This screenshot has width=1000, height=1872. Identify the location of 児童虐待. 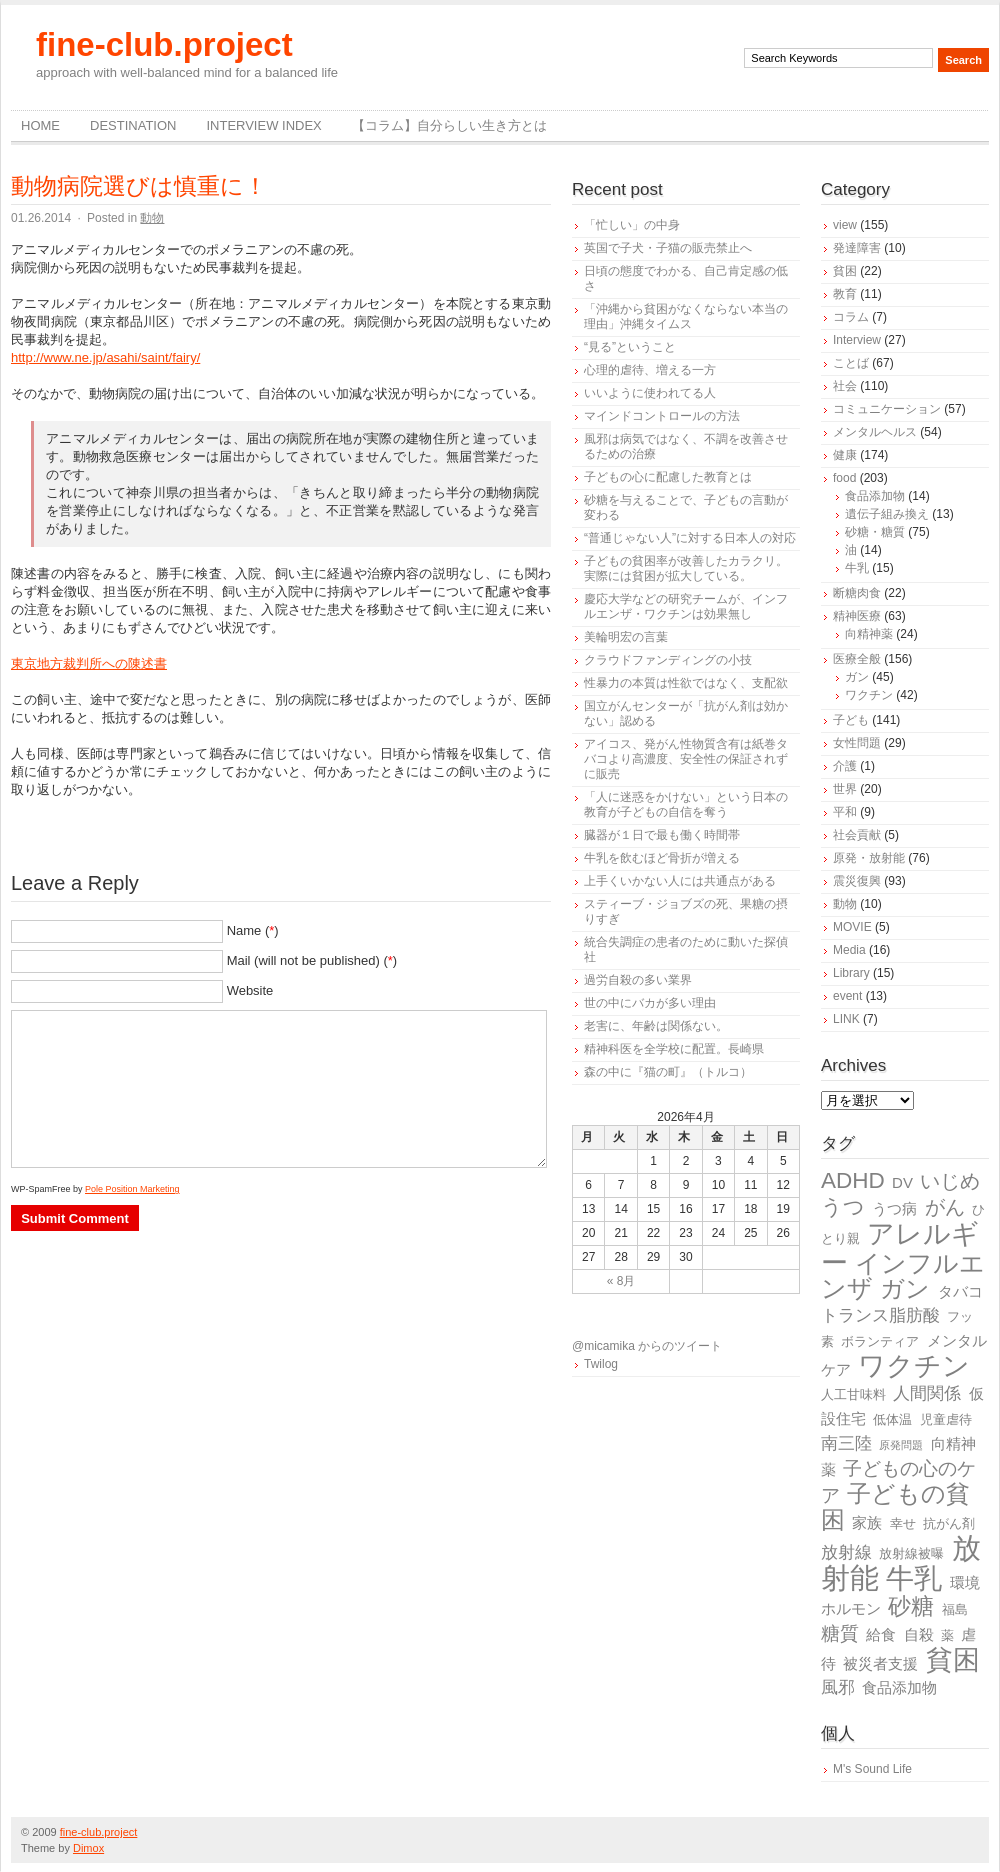
(946, 1419).